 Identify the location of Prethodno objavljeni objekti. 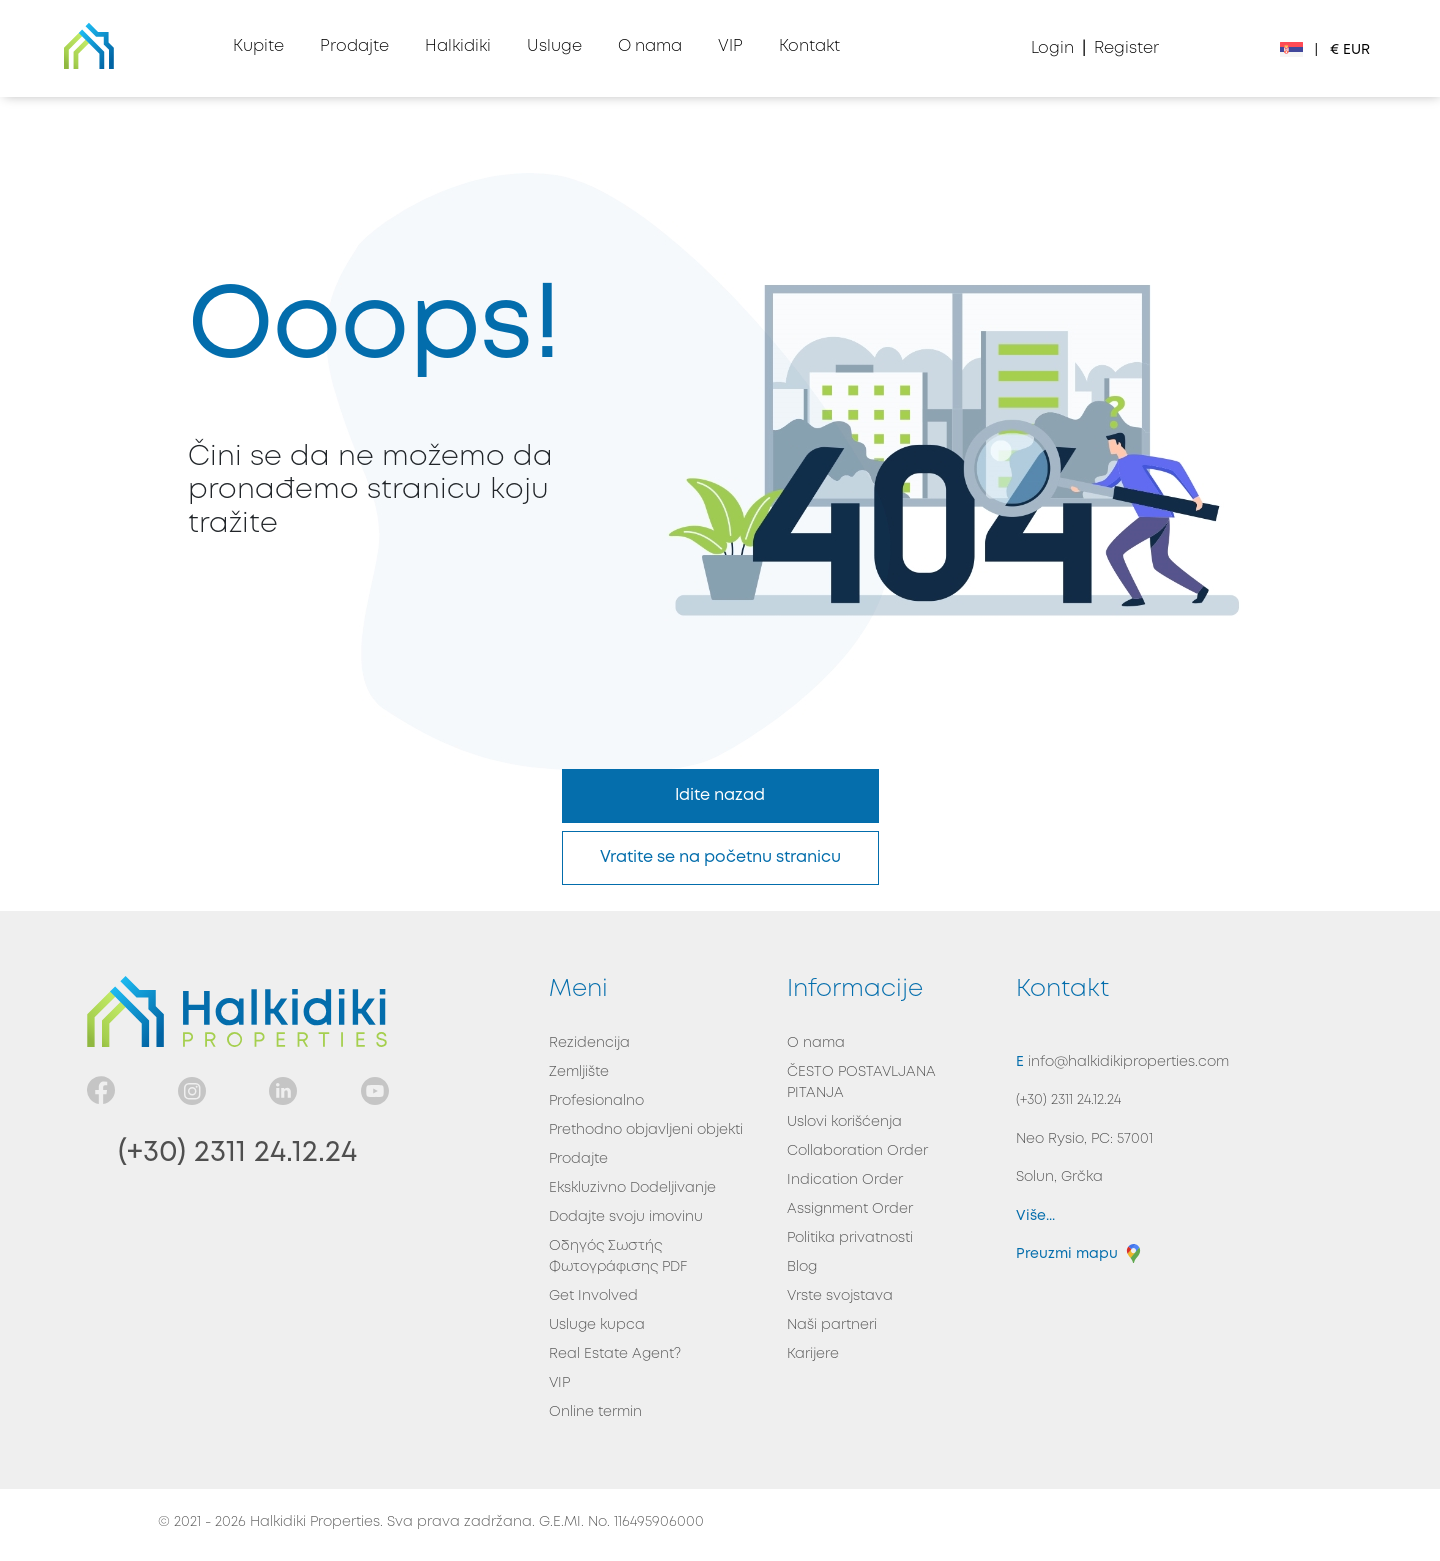
(646, 1130).